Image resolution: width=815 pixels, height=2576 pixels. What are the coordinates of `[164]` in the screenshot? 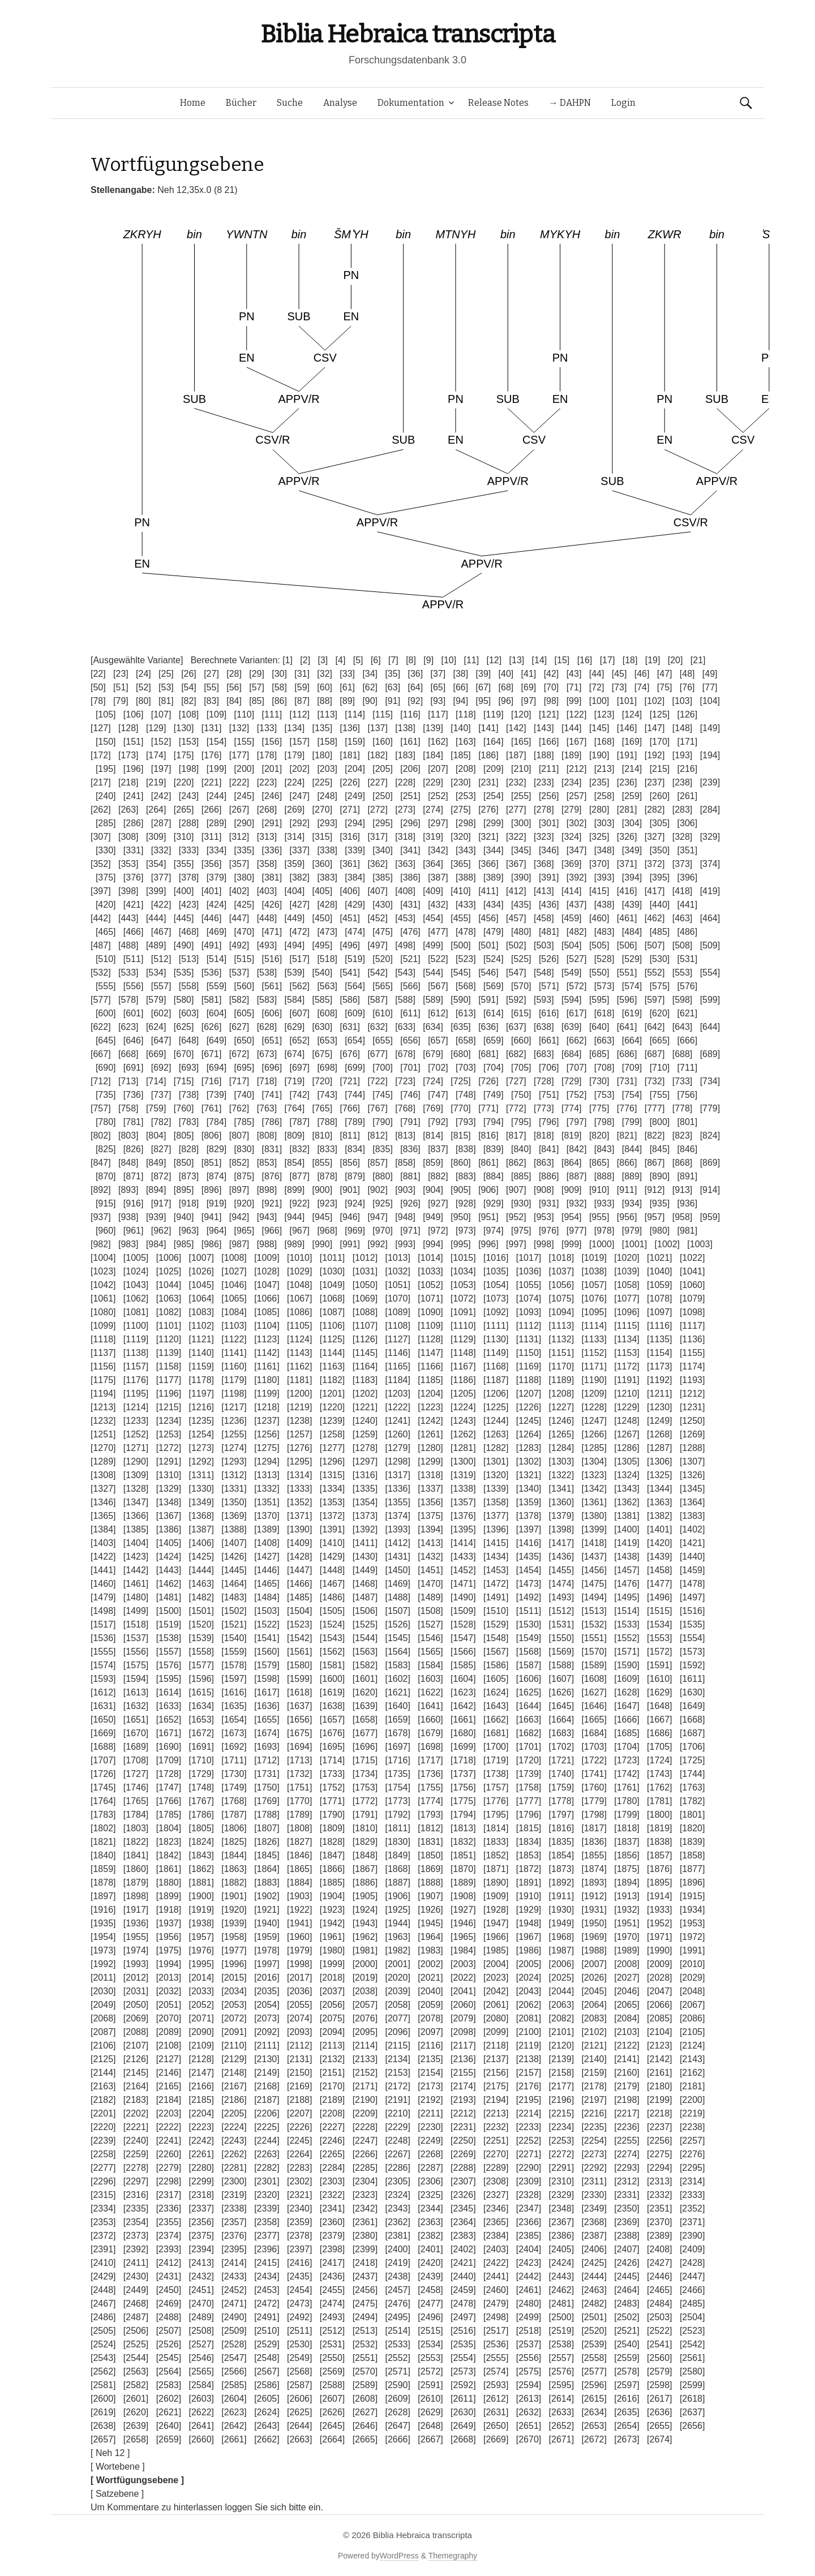 It's located at (493, 741).